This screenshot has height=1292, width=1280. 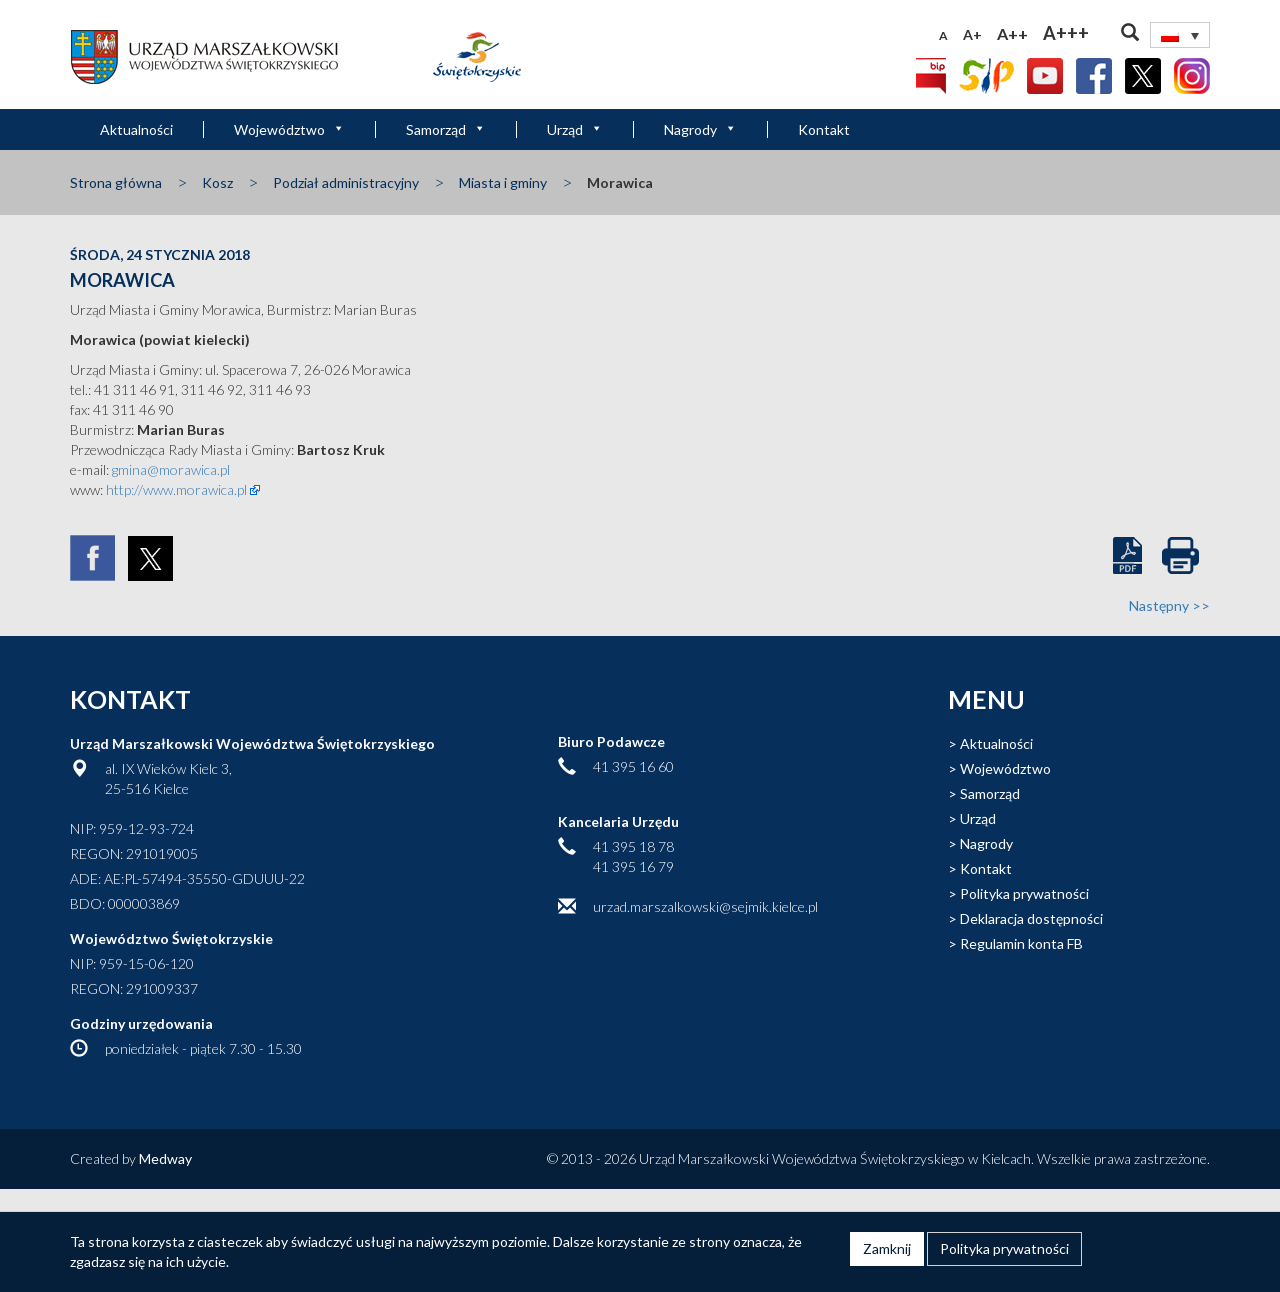 I want to click on [Przełącznik języków, naciśnij tab, aby przejść do innych języków], so click(x=1180, y=35).